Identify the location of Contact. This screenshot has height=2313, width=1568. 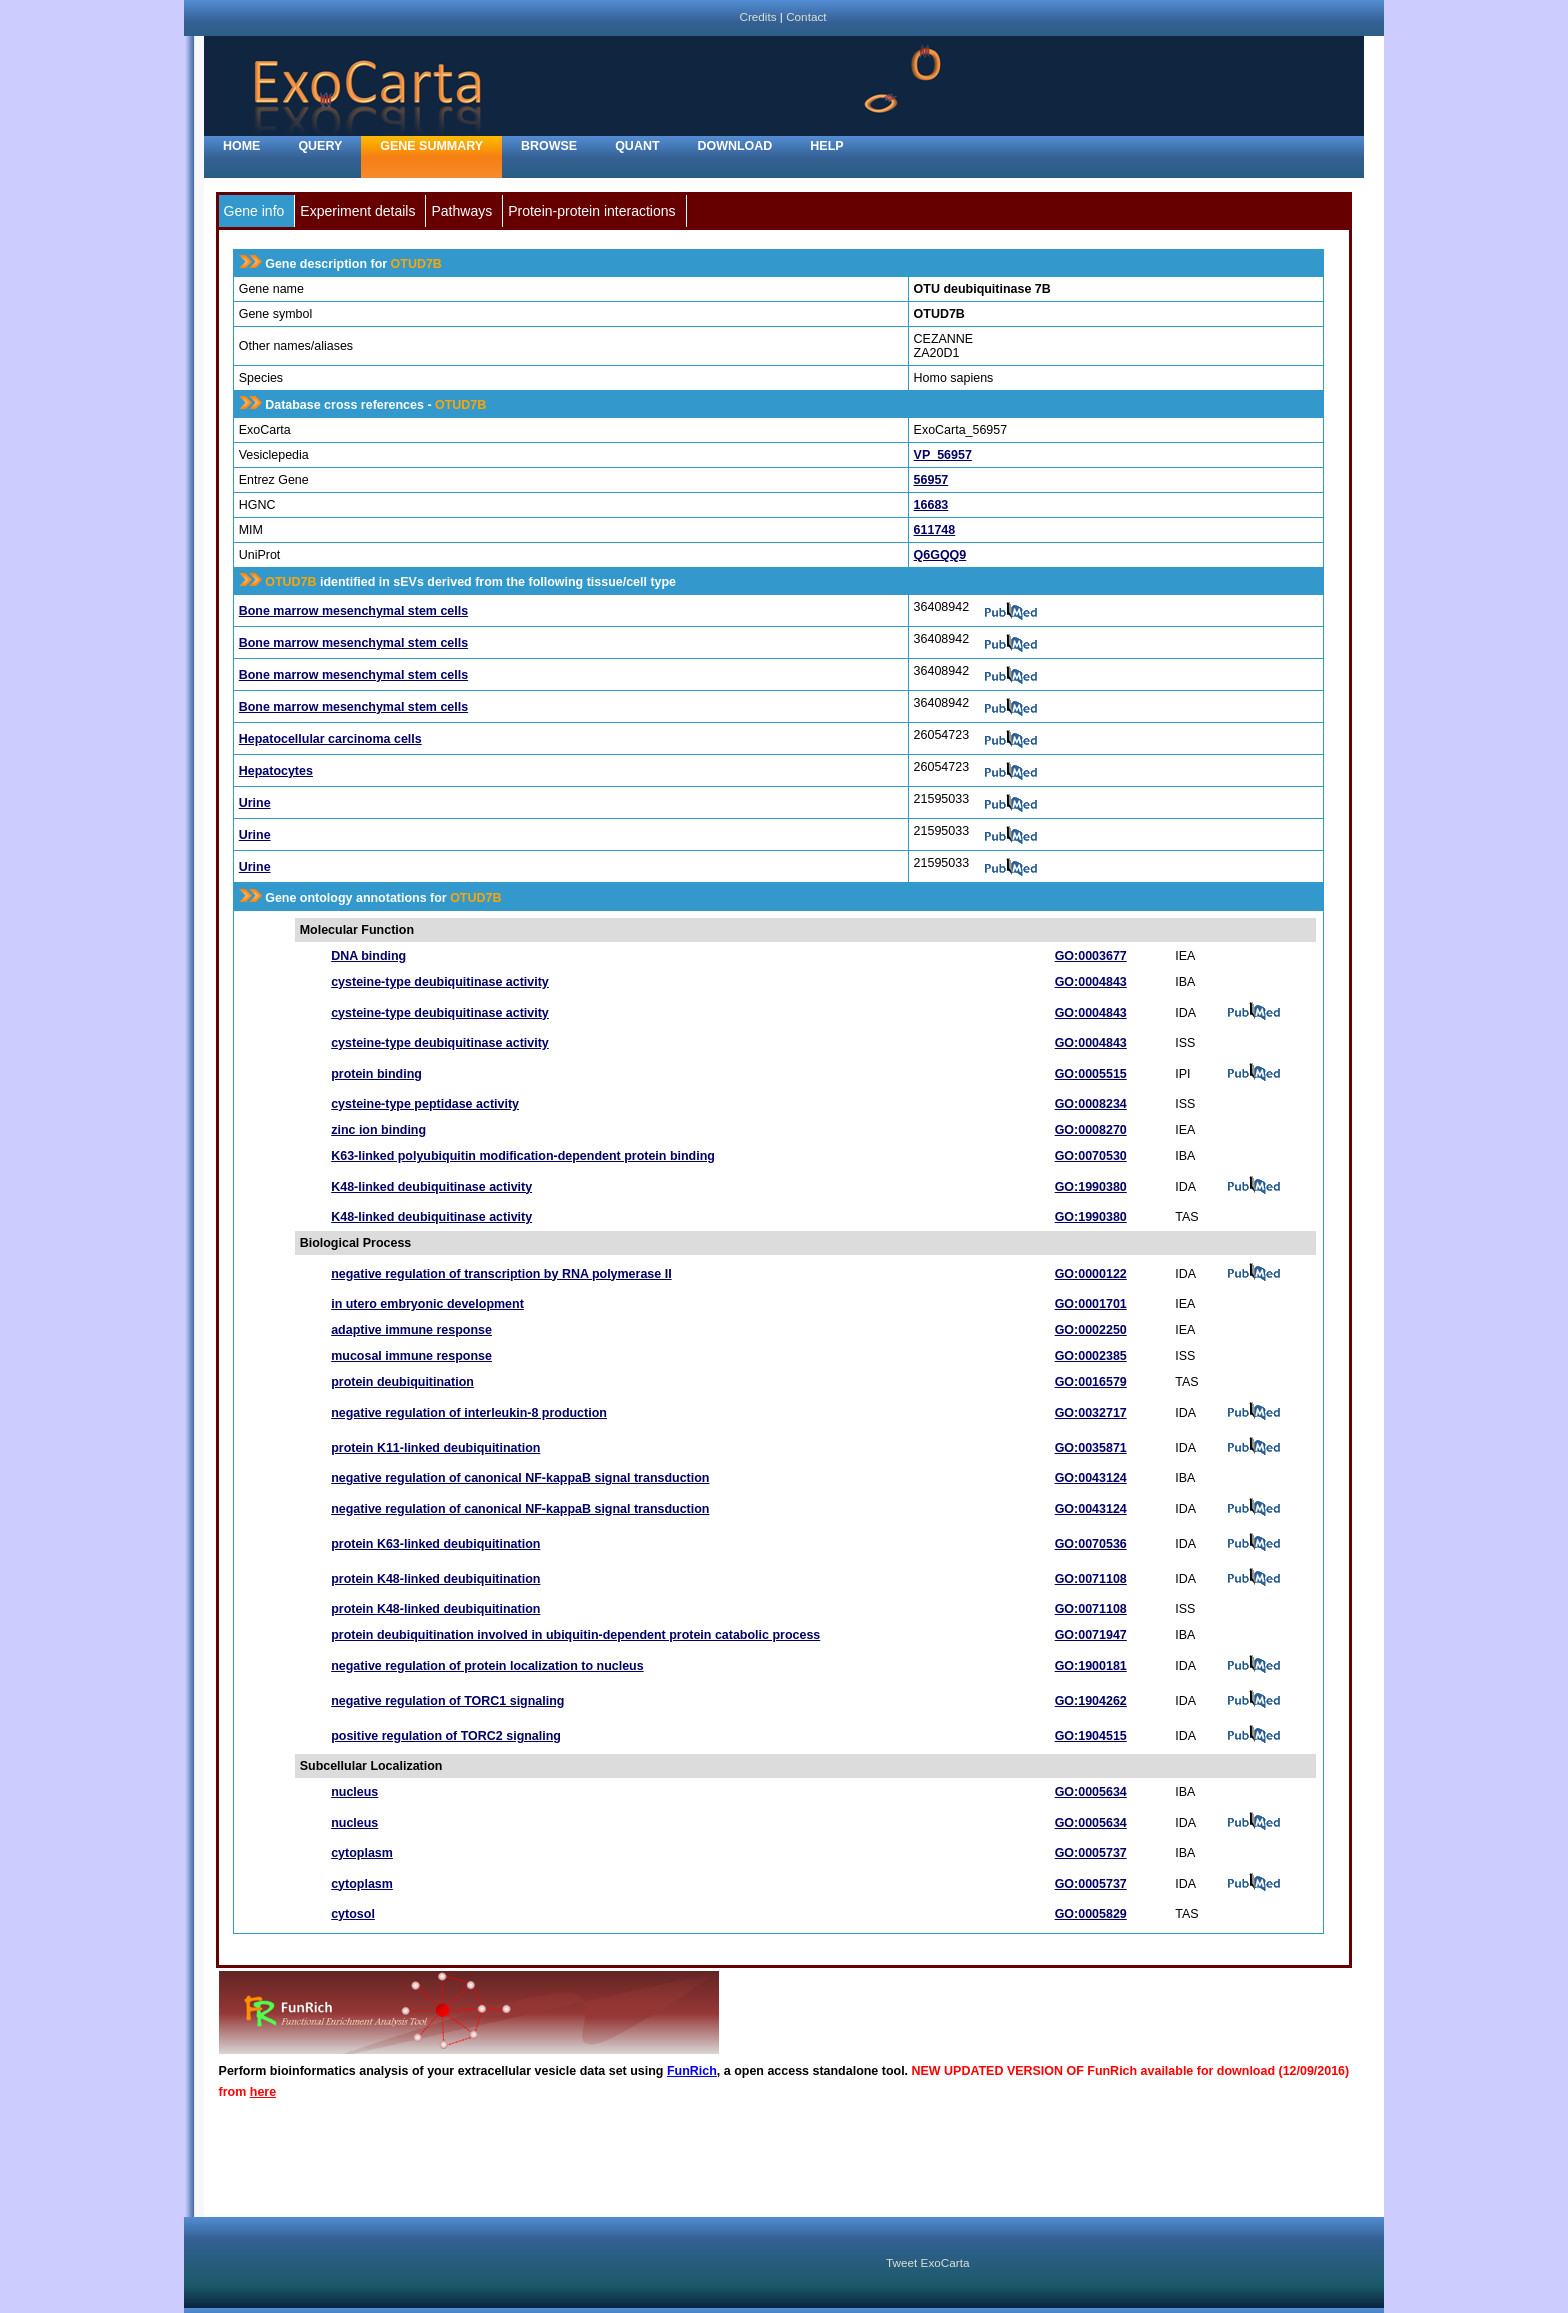
(806, 16).